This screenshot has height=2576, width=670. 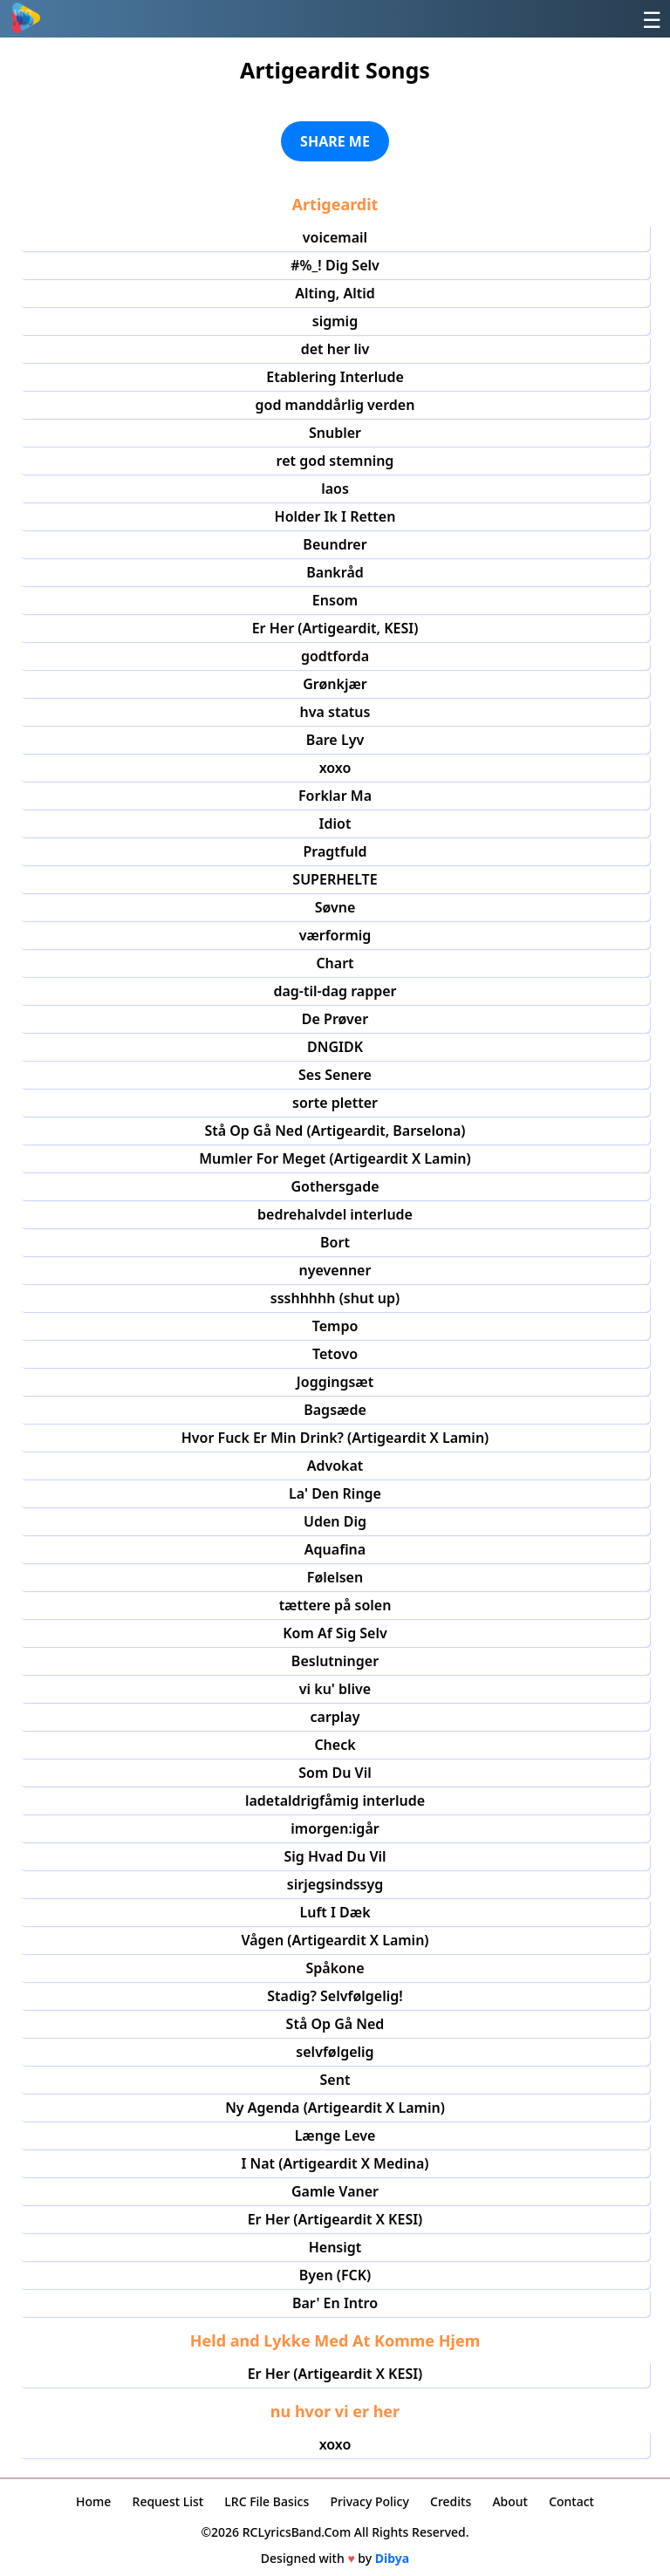 What do you see at coordinates (335, 488) in the screenshot?
I see `laos` at bounding box center [335, 488].